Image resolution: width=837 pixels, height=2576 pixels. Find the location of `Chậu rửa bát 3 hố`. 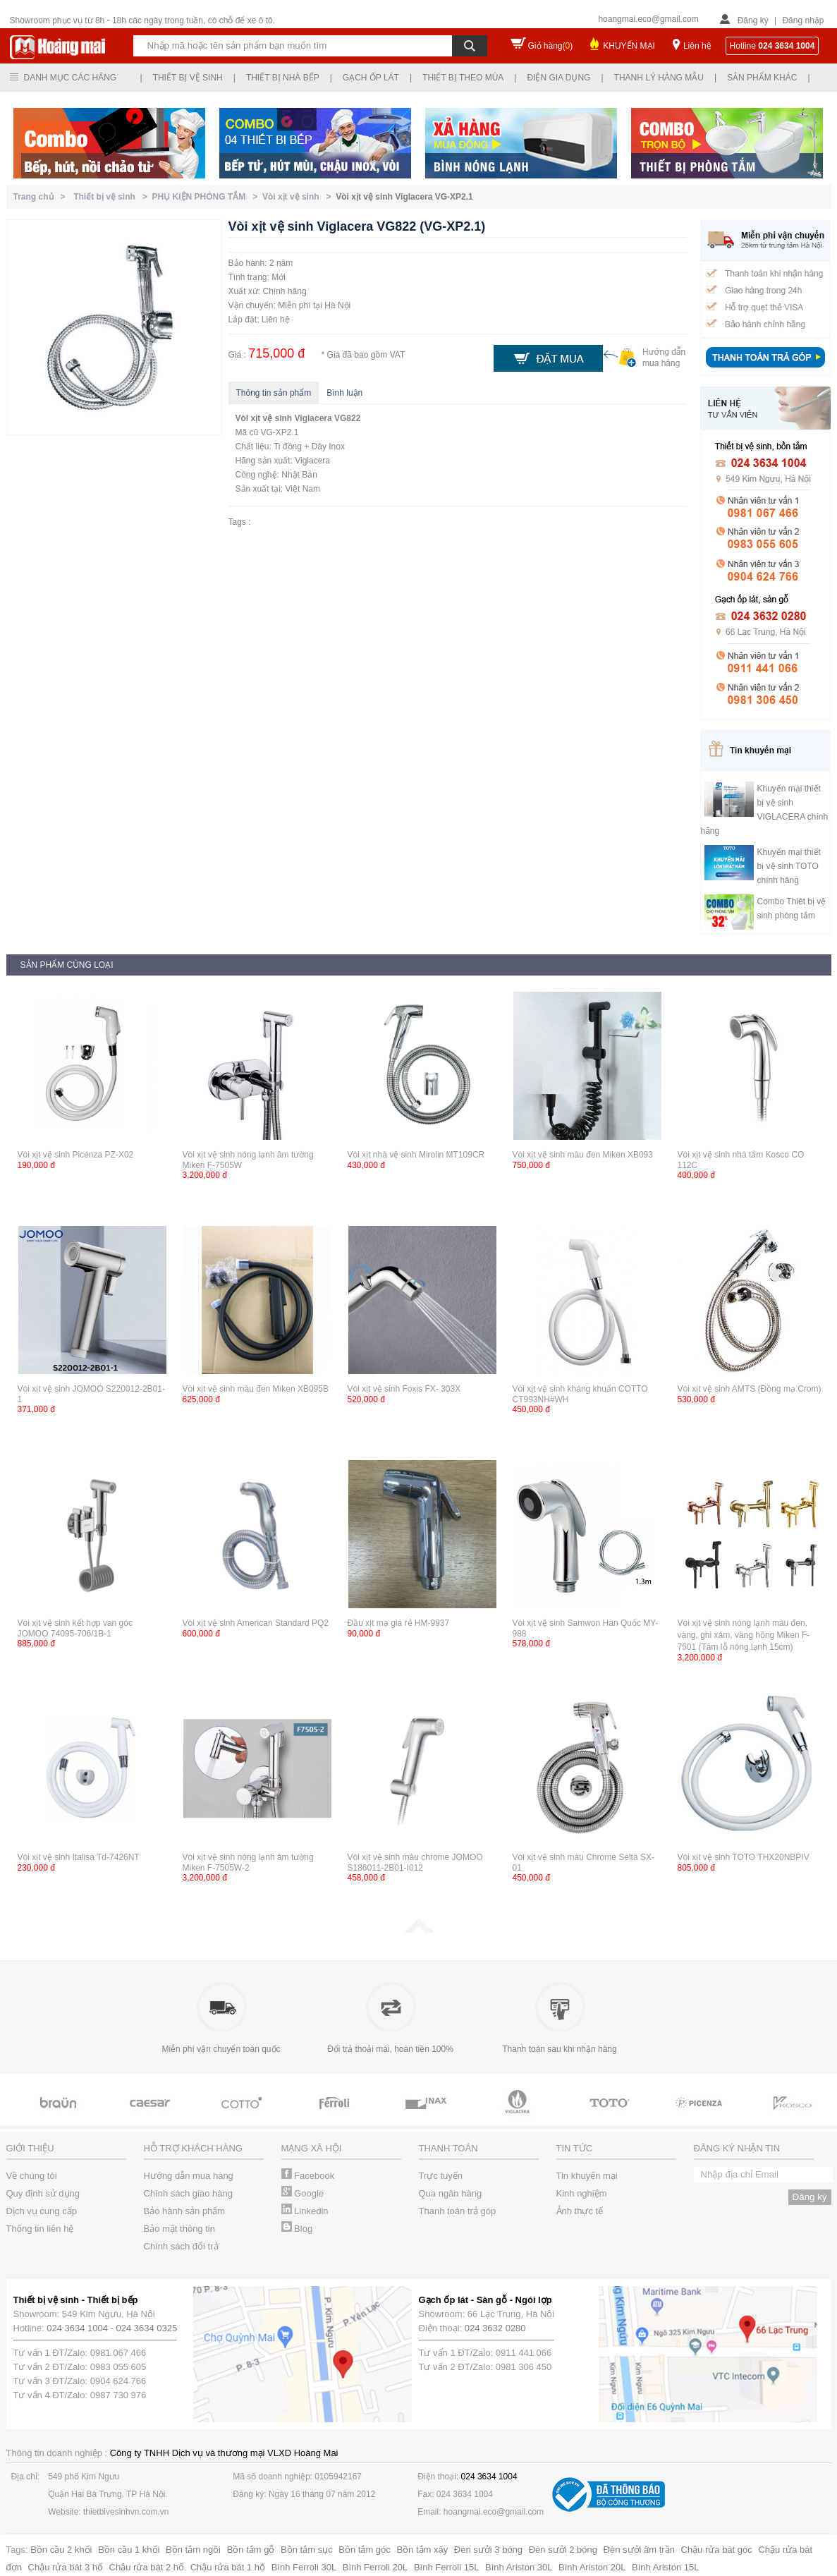

Chậu rửa bát 3 hố is located at coordinates (65, 2567).